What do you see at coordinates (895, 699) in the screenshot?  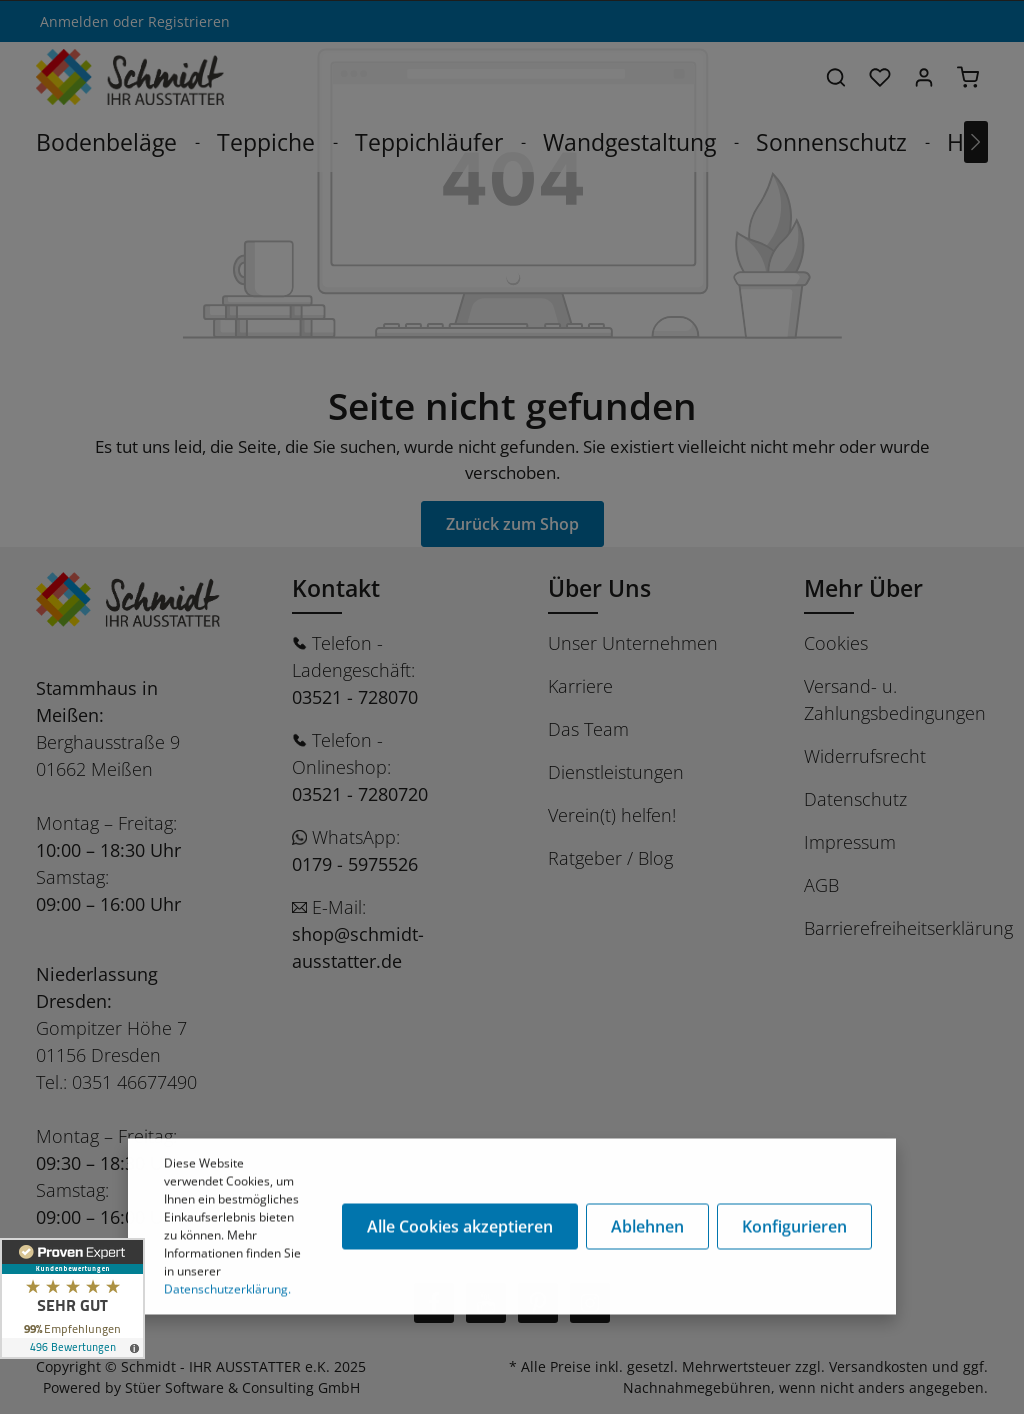 I see `Versand- u. Zahlungsbedingungen` at bounding box center [895, 699].